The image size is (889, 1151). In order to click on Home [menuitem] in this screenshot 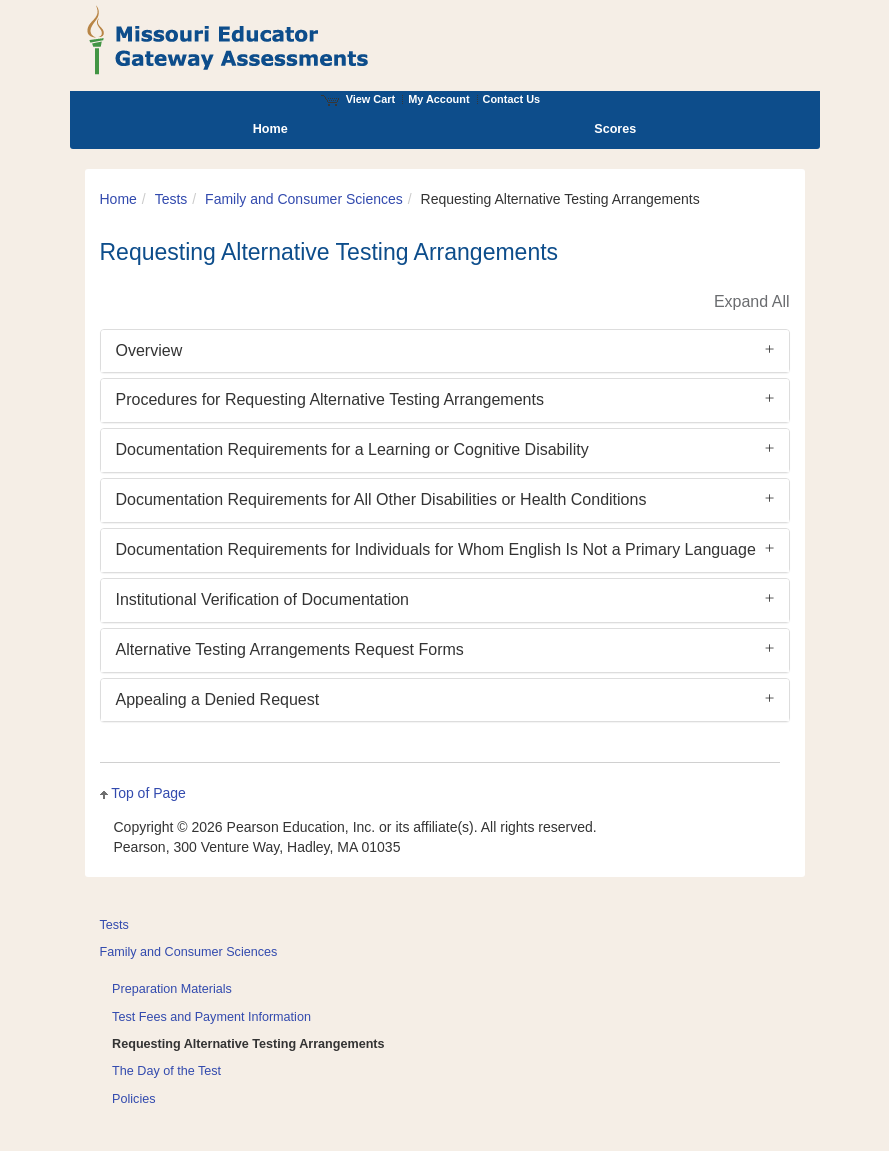, I will do `click(270, 129)`.